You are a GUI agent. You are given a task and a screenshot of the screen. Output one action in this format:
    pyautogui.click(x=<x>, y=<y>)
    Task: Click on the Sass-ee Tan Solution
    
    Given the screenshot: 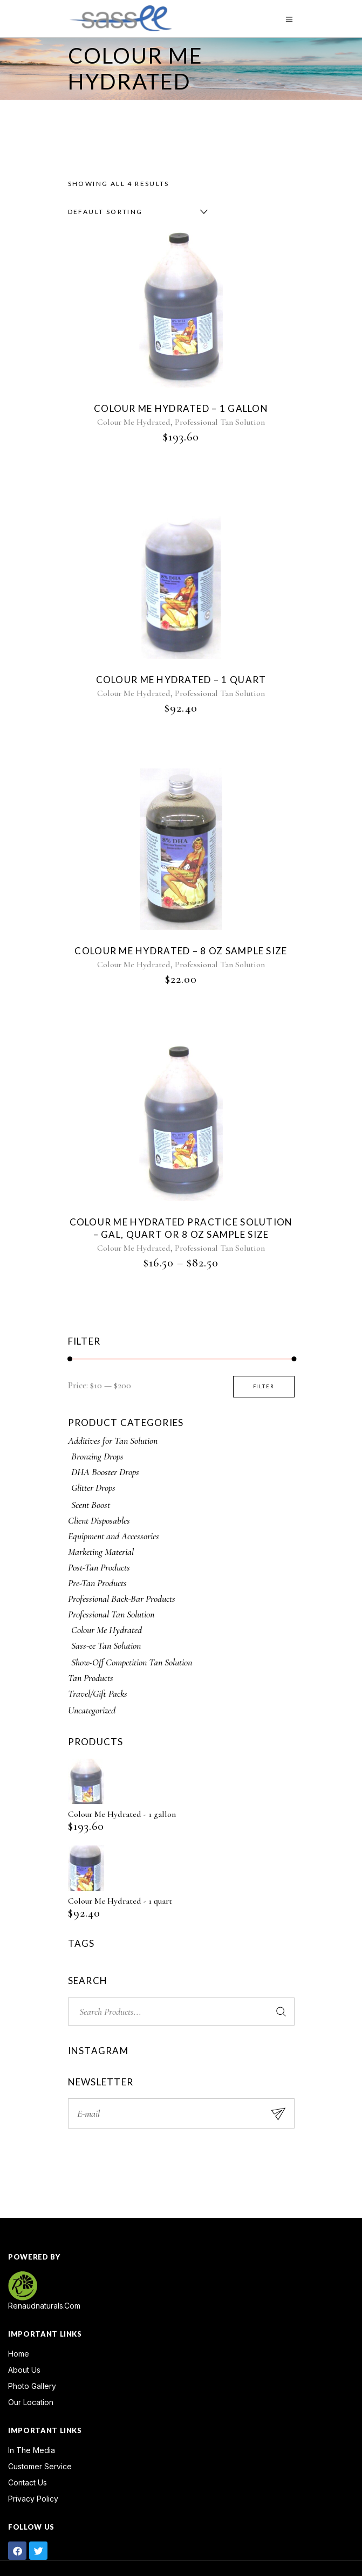 What is the action you would take?
    pyautogui.click(x=106, y=1645)
    